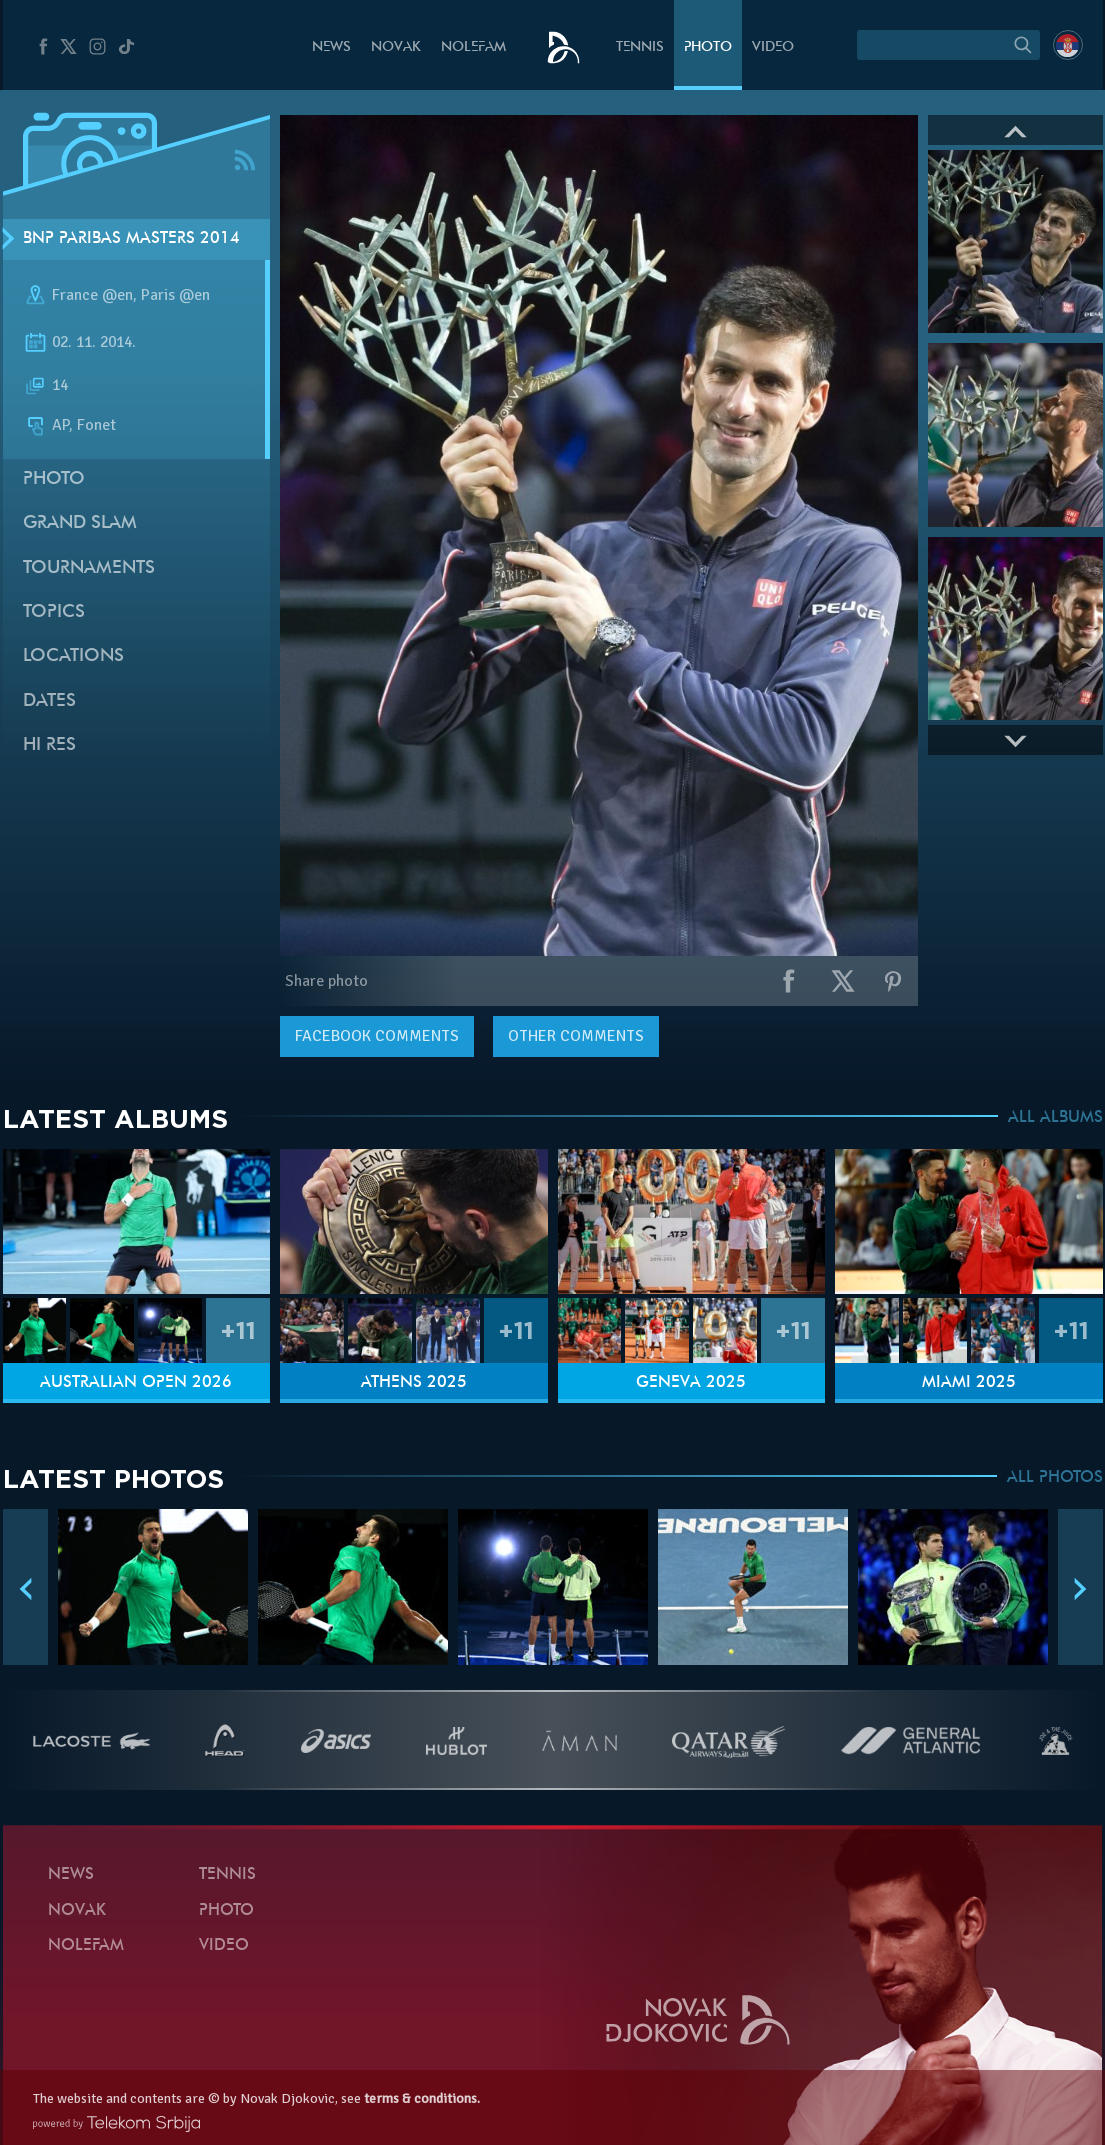 This screenshot has width=1105, height=2145. What do you see at coordinates (576, 1036) in the screenshot?
I see `Other comments` at bounding box center [576, 1036].